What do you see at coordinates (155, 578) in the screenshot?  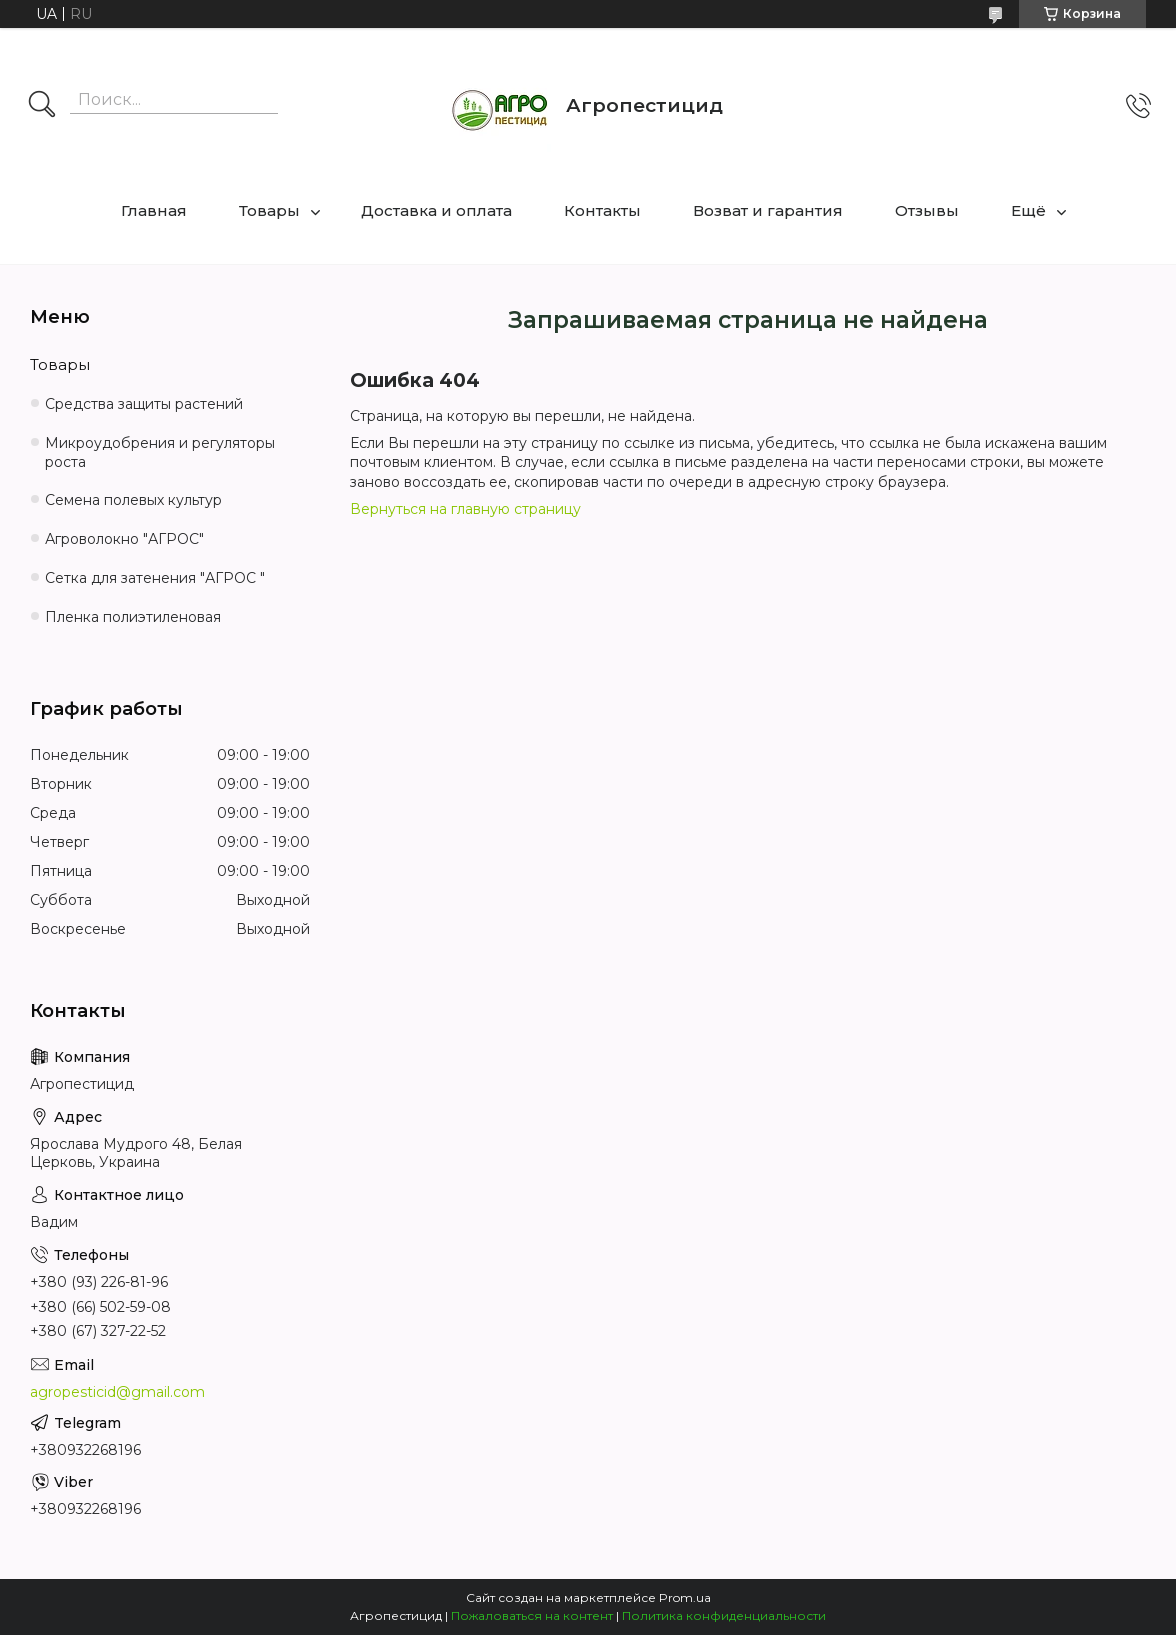 I see `Сетка для затенения "АГРОС "` at bounding box center [155, 578].